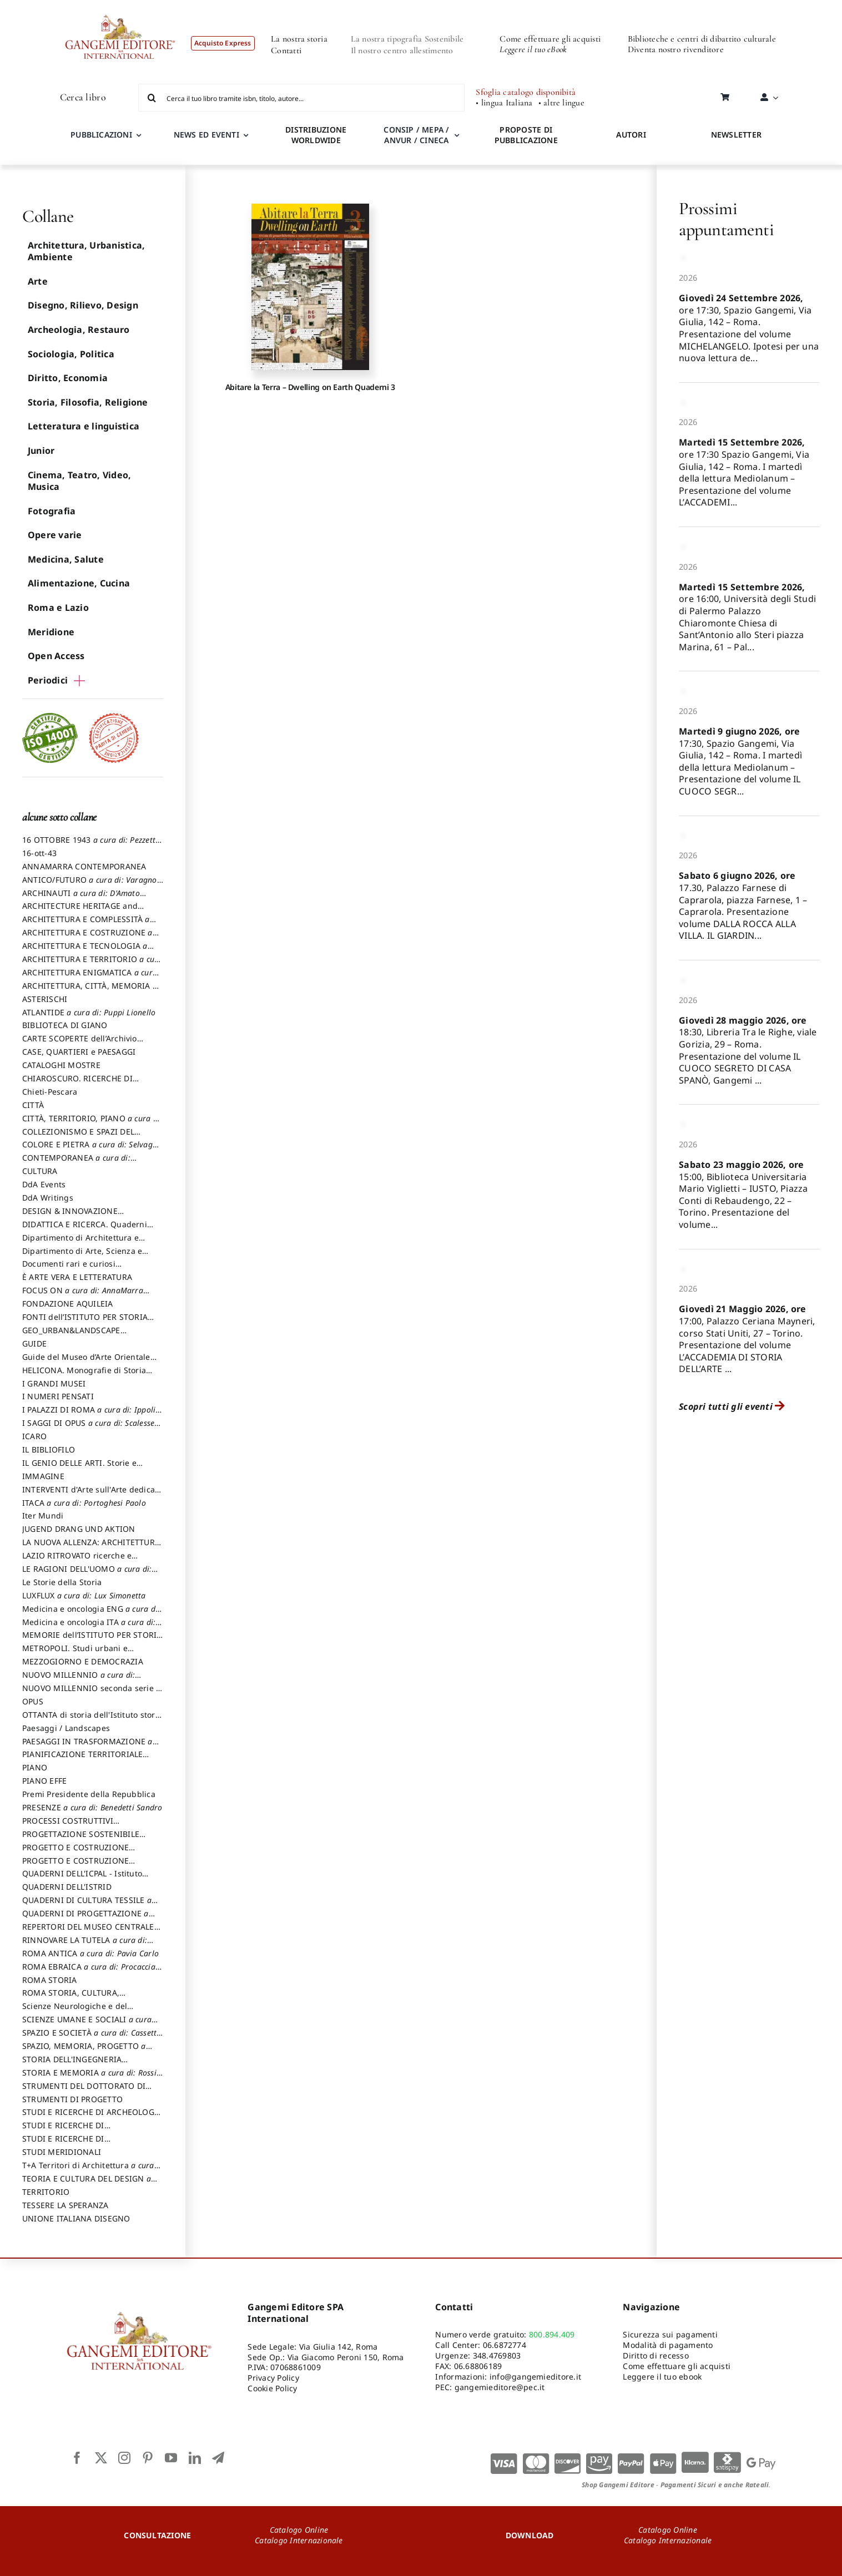 This screenshot has width=842, height=2576. What do you see at coordinates (561, 103) in the screenshot?
I see `• altre lingue` at bounding box center [561, 103].